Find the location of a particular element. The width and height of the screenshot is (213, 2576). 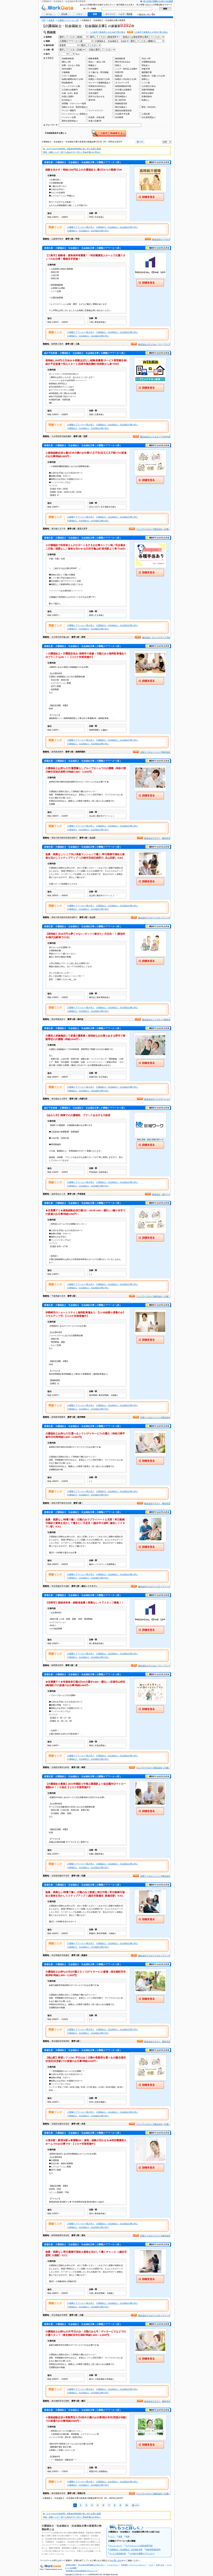

メールマガジン is located at coordinates (113, 2565).